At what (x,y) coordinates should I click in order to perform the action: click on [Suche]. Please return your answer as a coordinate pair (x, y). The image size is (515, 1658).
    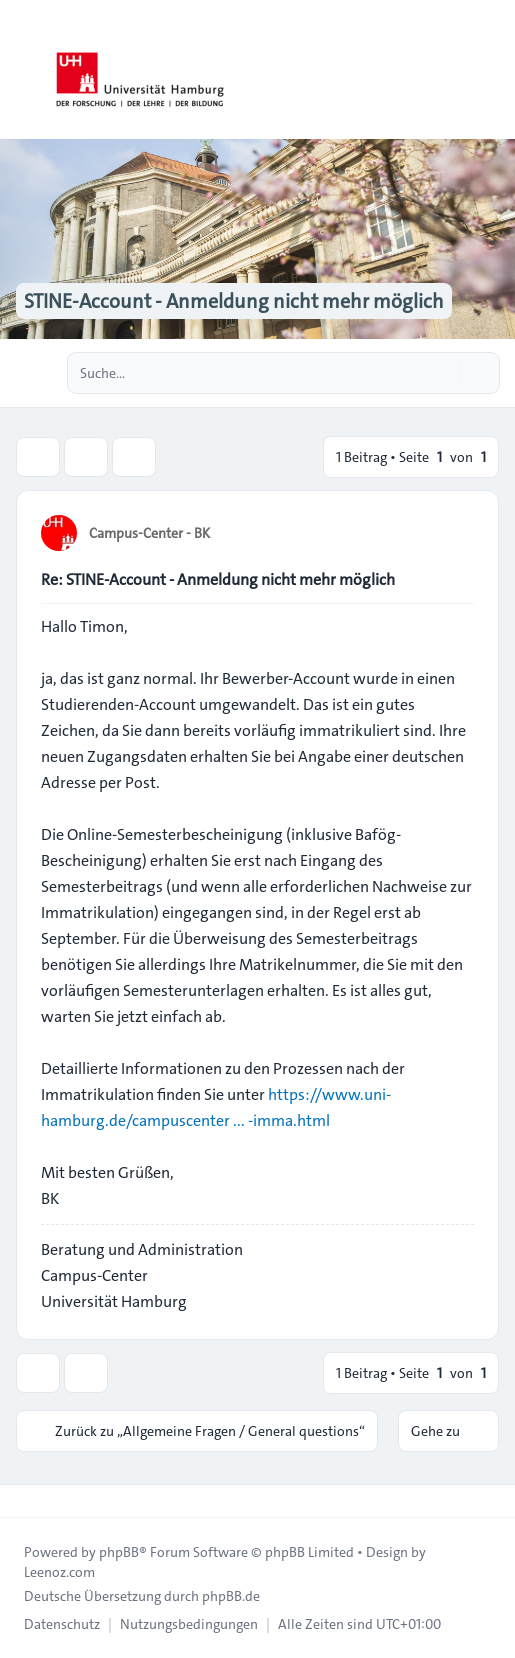
    Looking at the image, I should click on (443, 373).